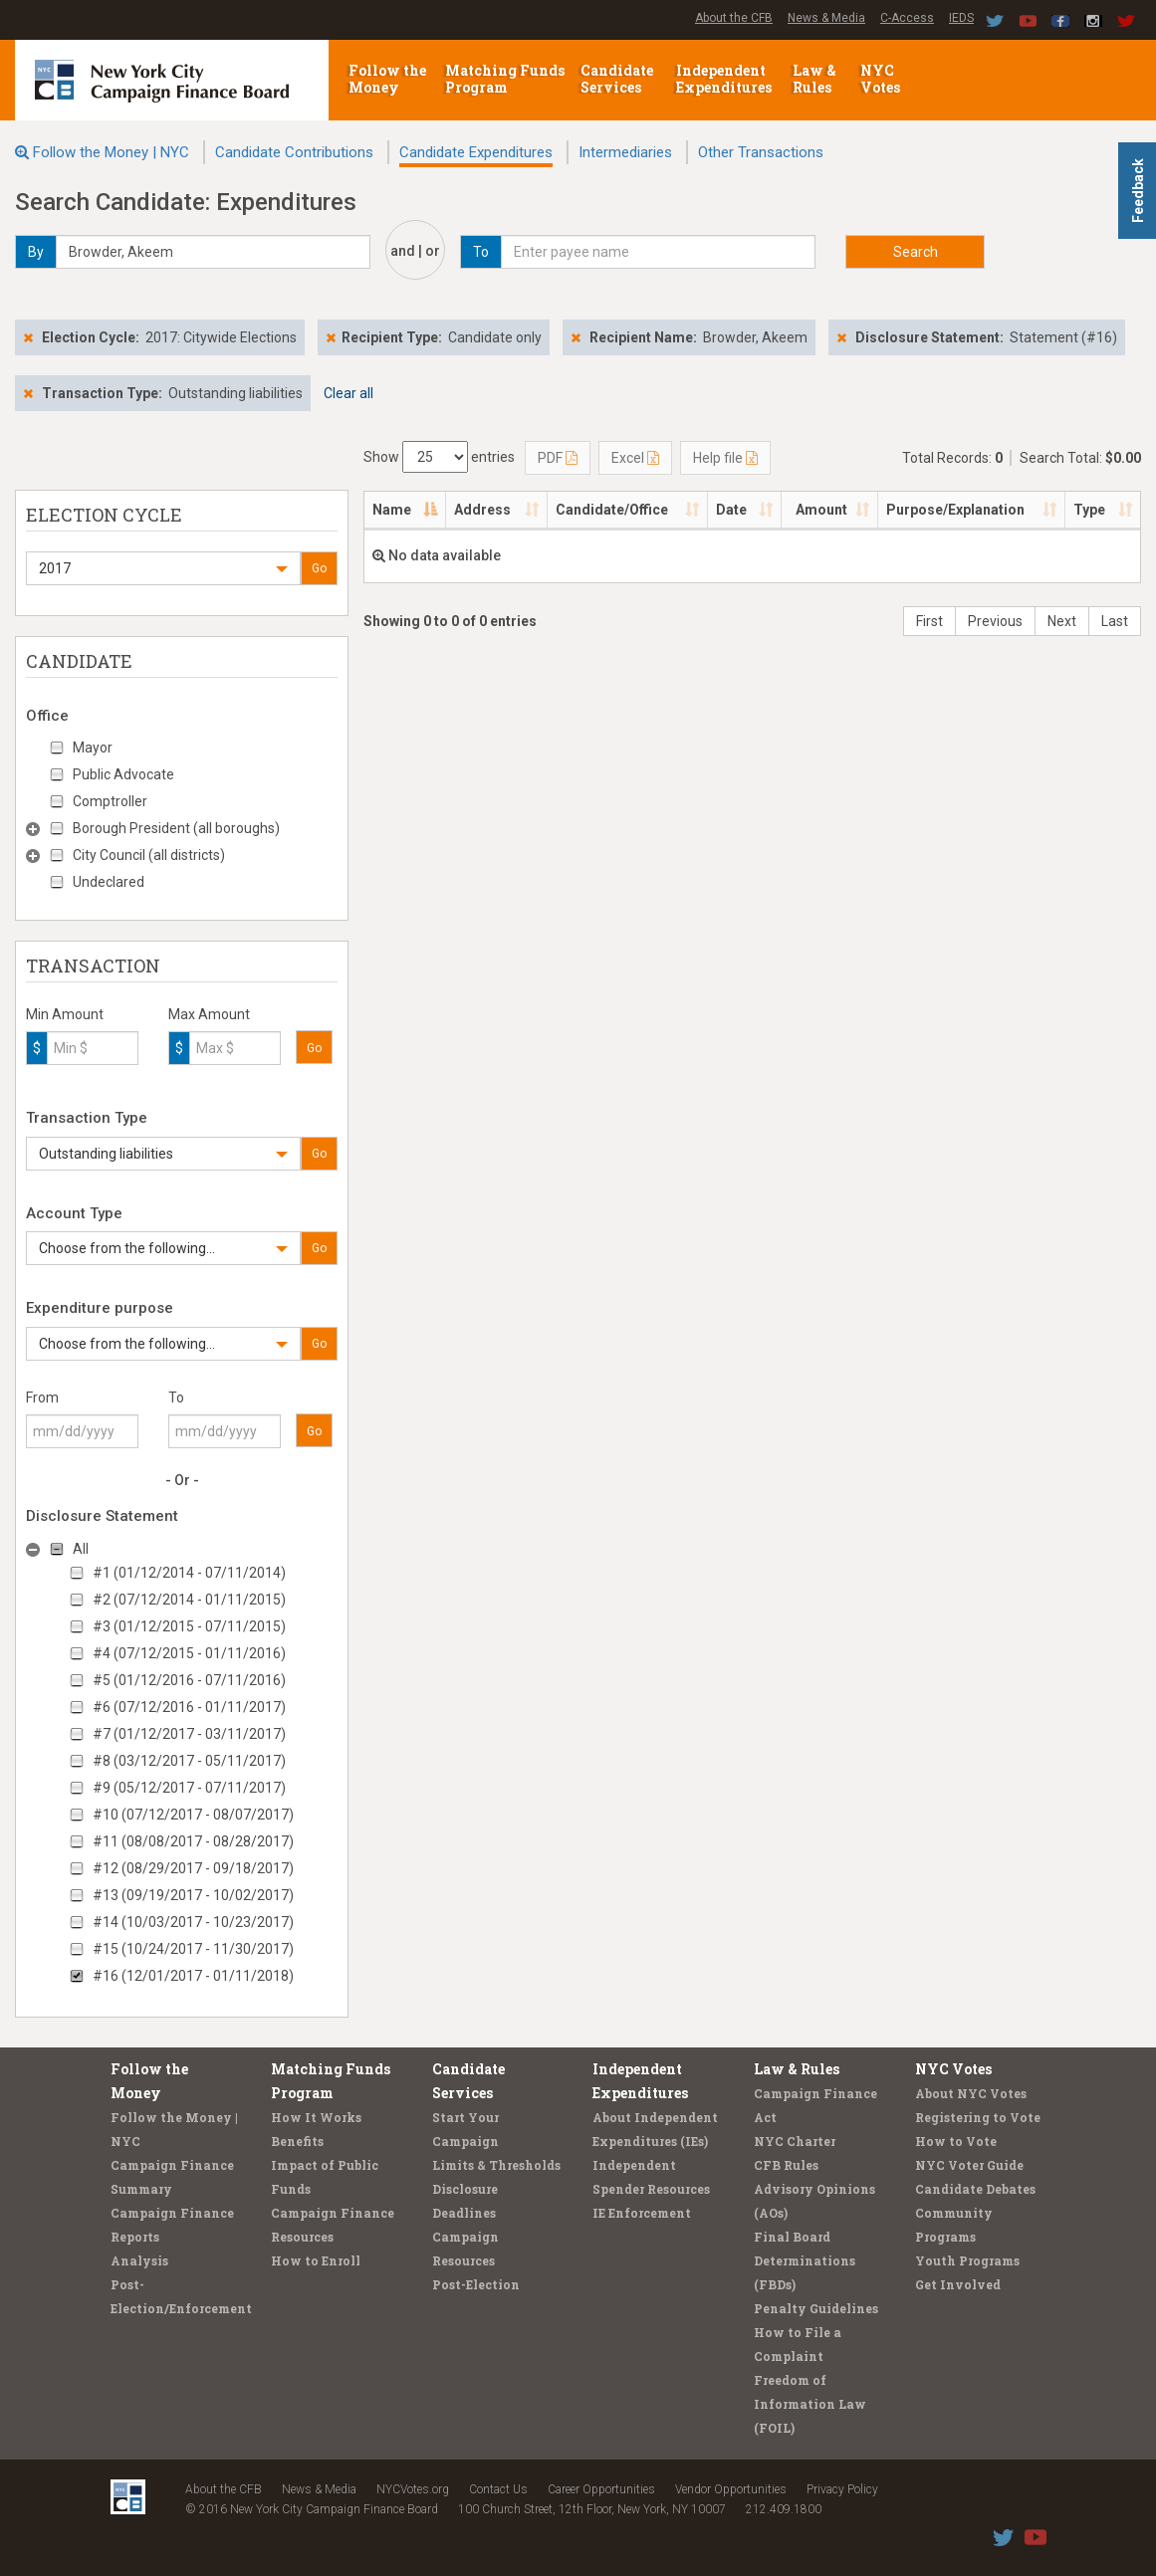 The height and width of the screenshot is (2576, 1156). Describe the element at coordinates (977, 2117) in the screenshot. I see `Registering to Vote` at that location.